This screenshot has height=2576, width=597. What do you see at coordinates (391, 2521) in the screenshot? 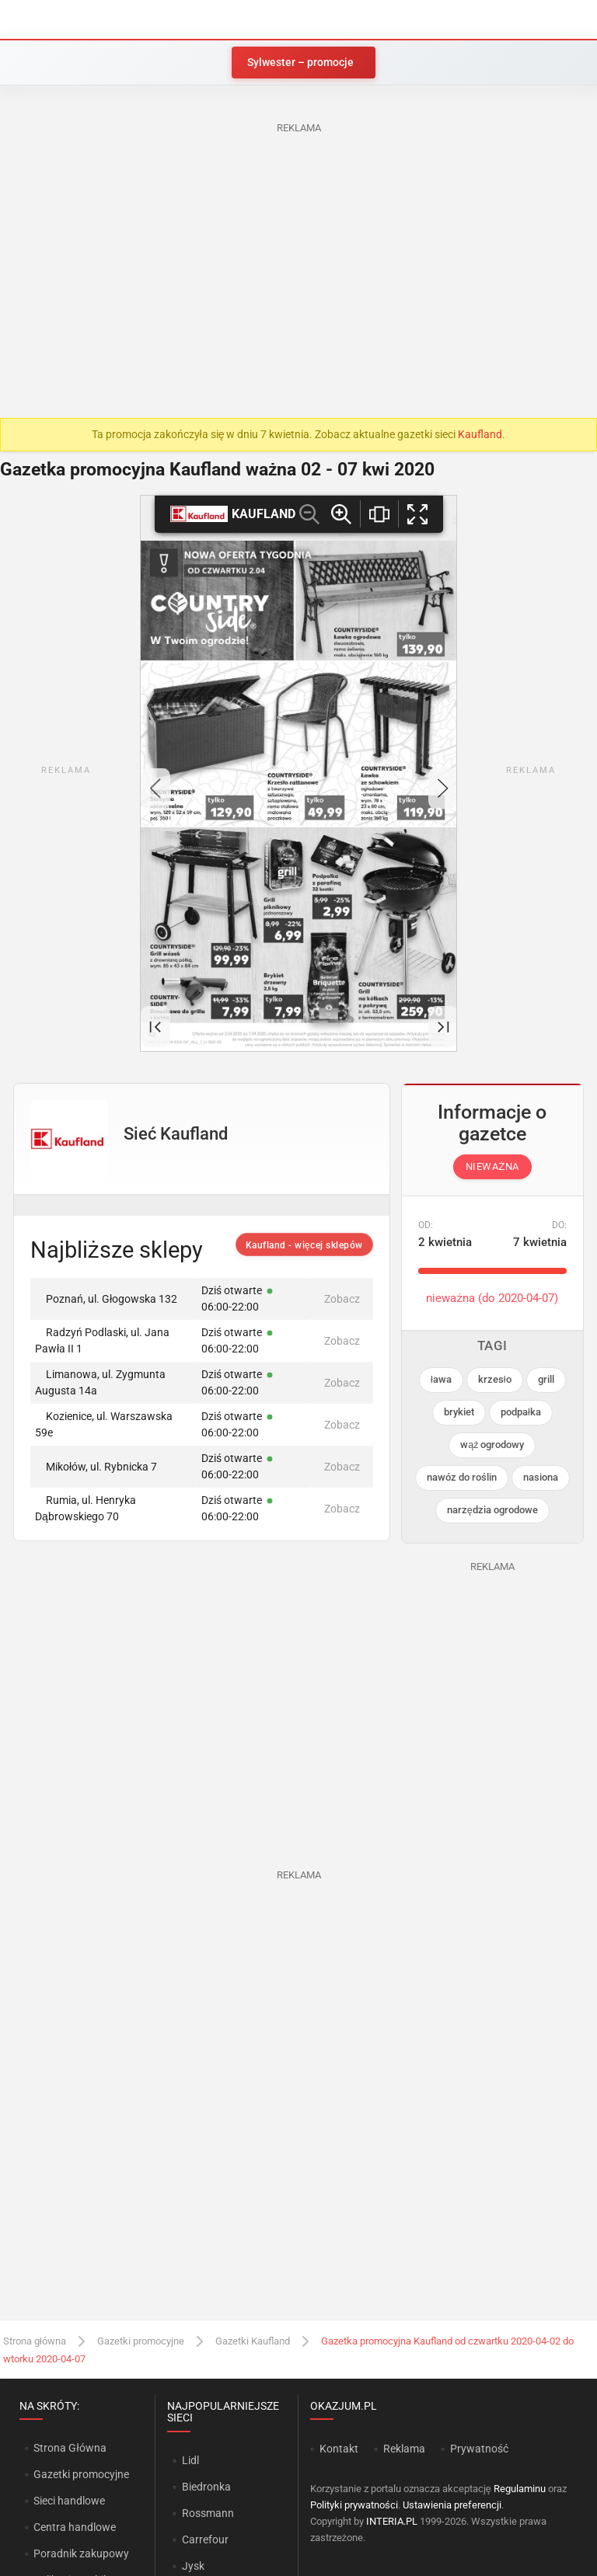
I see `INTERIA.PL` at bounding box center [391, 2521].